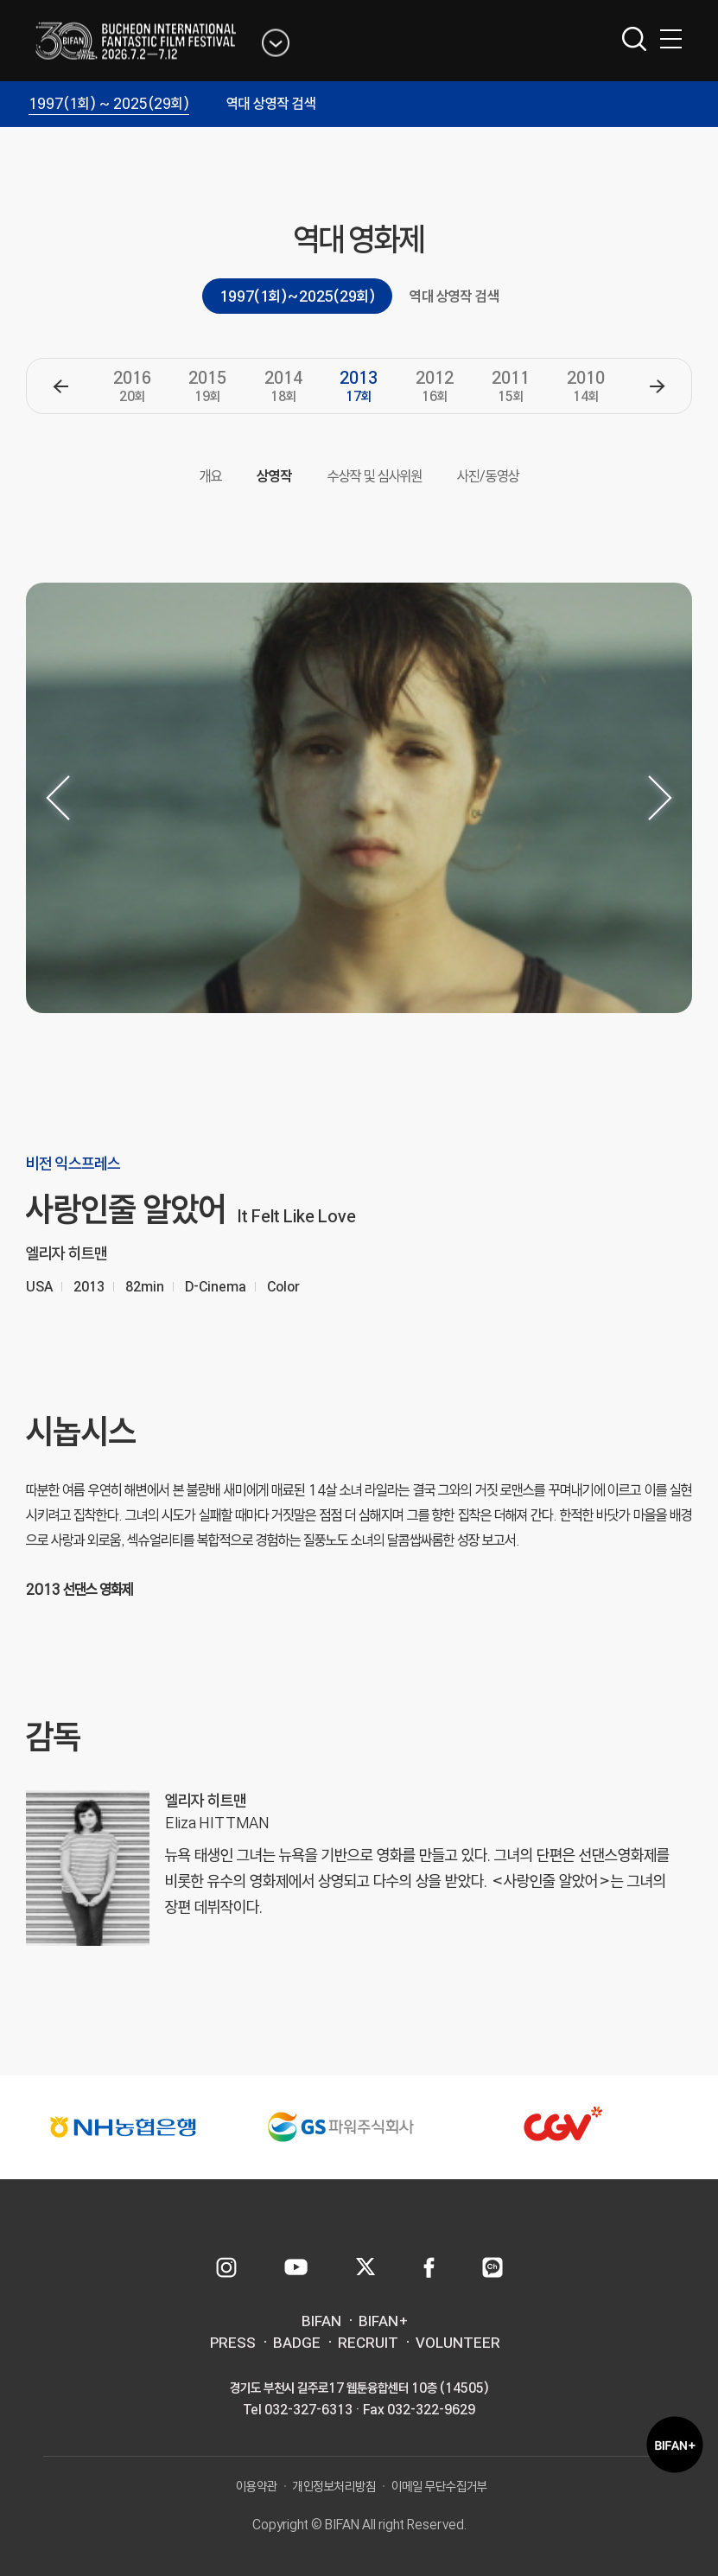 The height and width of the screenshot is (2576, 718). Describe the element at coordinates (256, 2486) in the screenshot. I see `이용약관` at that location.